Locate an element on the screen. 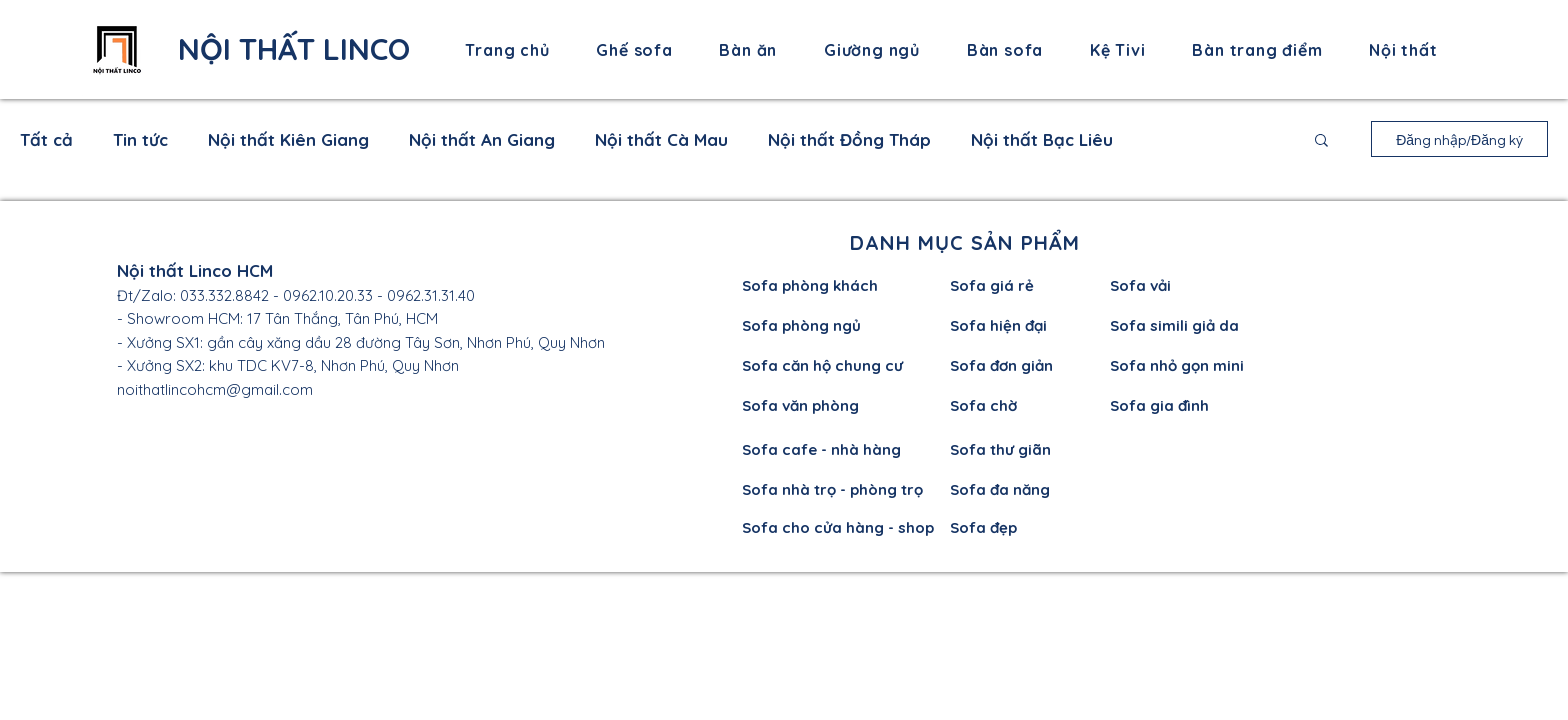 This screenshot has height=720, width=1568. Tất cả is located at coordinates (46, 139).